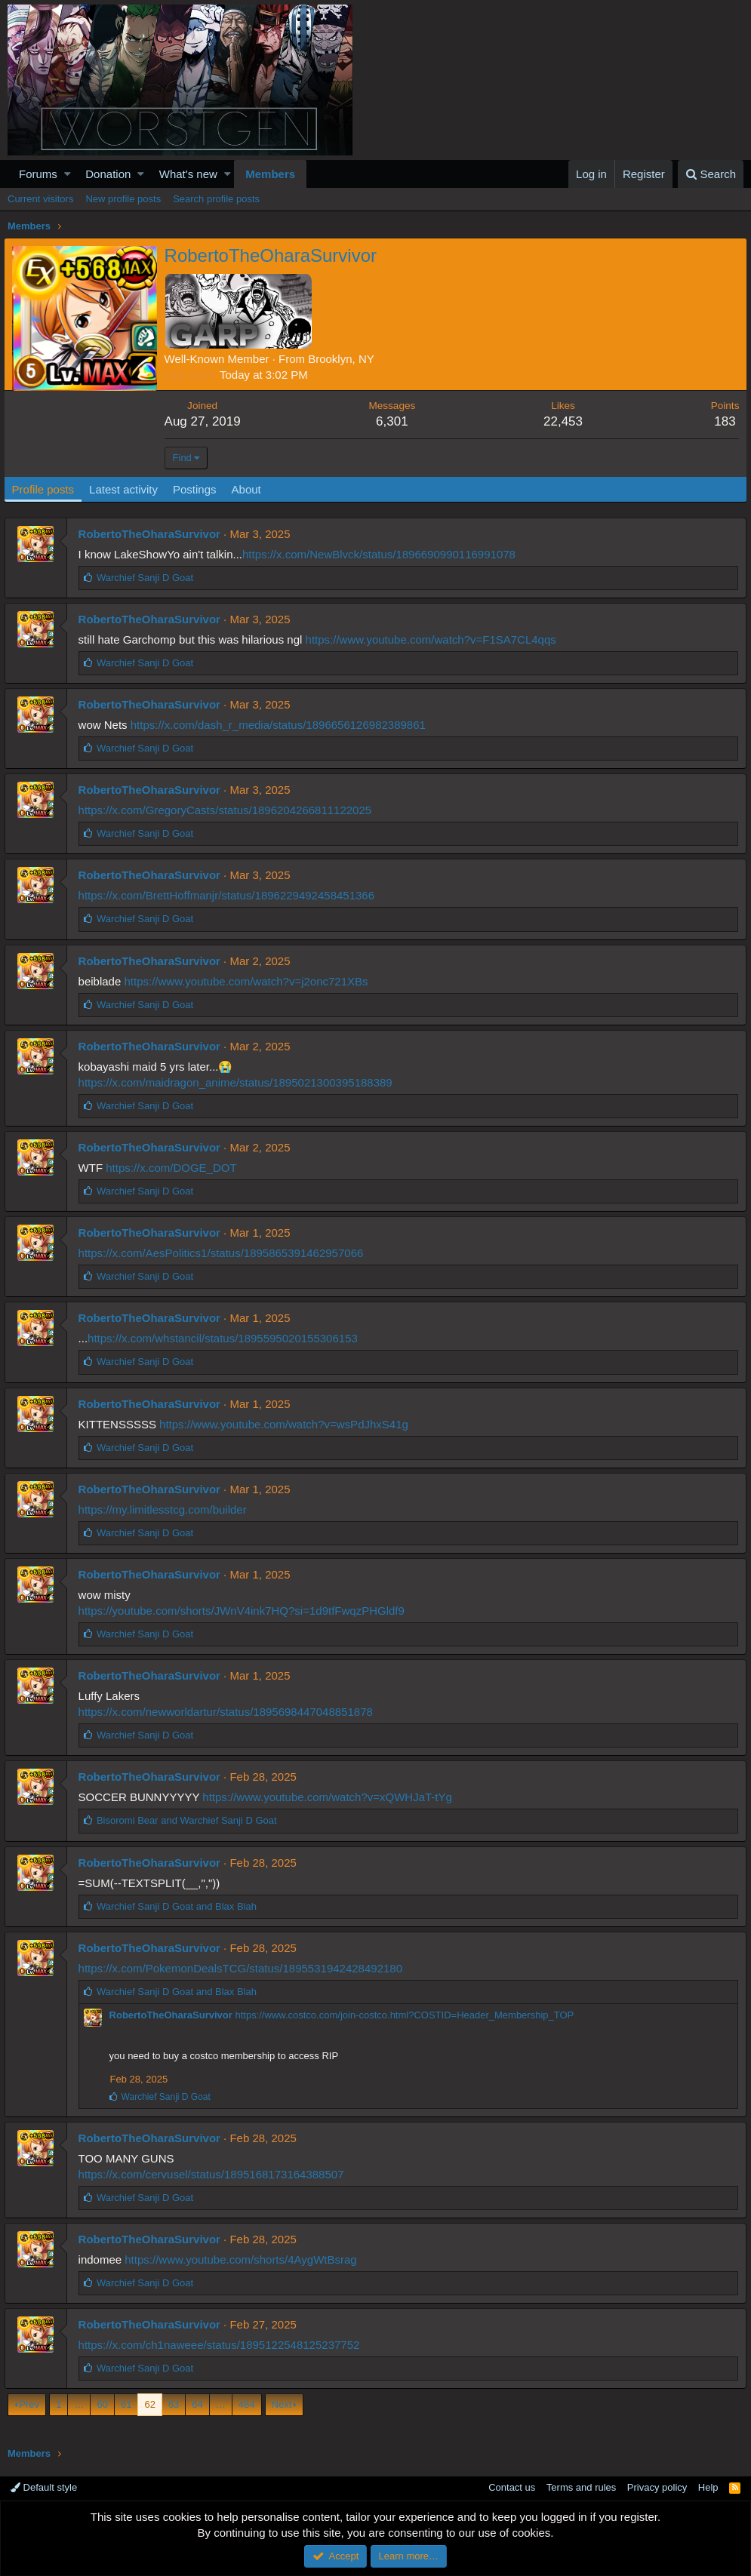 Image resolution: width=751 pixels, height=2576 pixels. Describe the element at coordinates (224, 1253) in the screenshot. I see `https://x.com/AesPolitics1/status/1895865391462957066` at that location.